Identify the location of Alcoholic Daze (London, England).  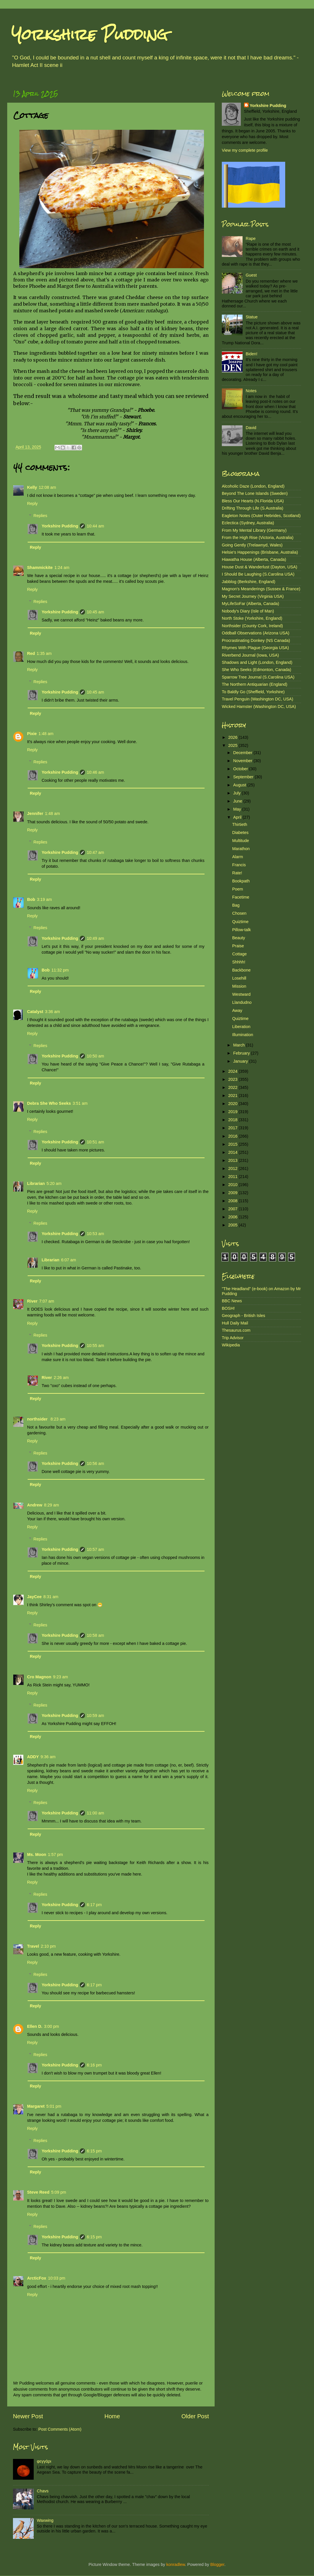
(253, 486).